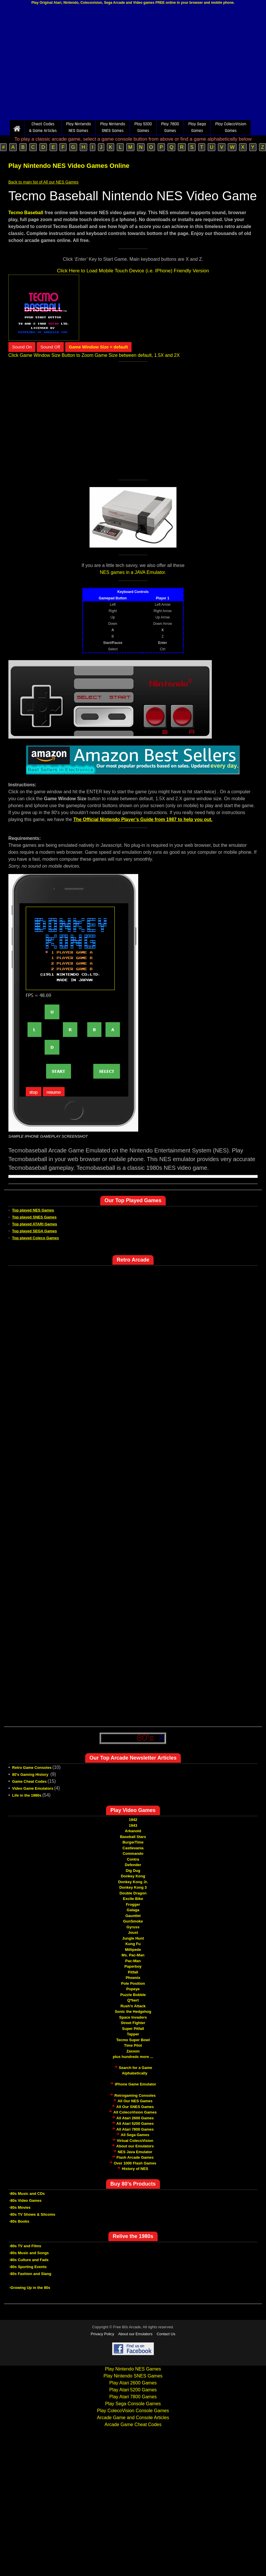 The image size is (266, 2576). Describe the element at coordinates (43, 182) in the screenshot. I see `Back to main list of All our NES Games` at that location.